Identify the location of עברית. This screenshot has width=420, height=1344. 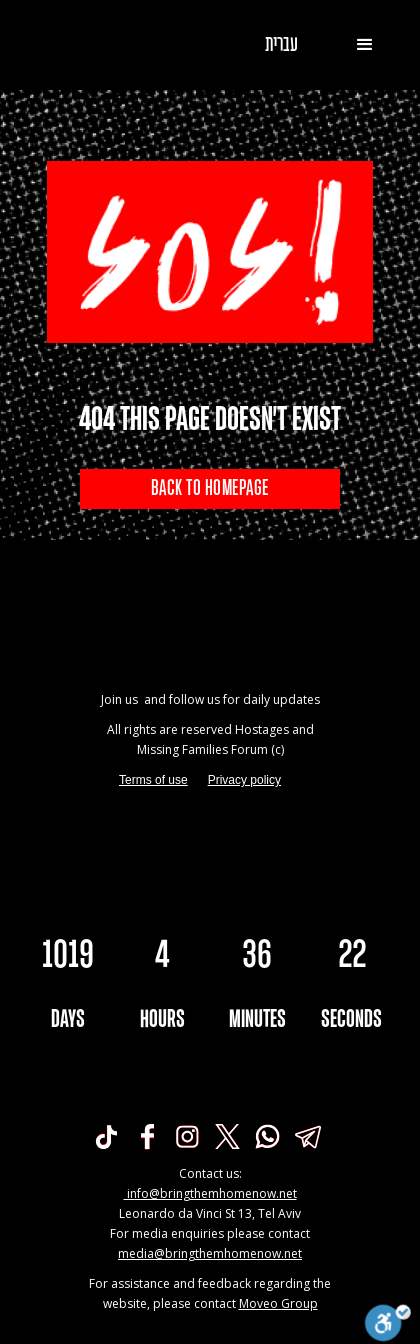
(281, 45).